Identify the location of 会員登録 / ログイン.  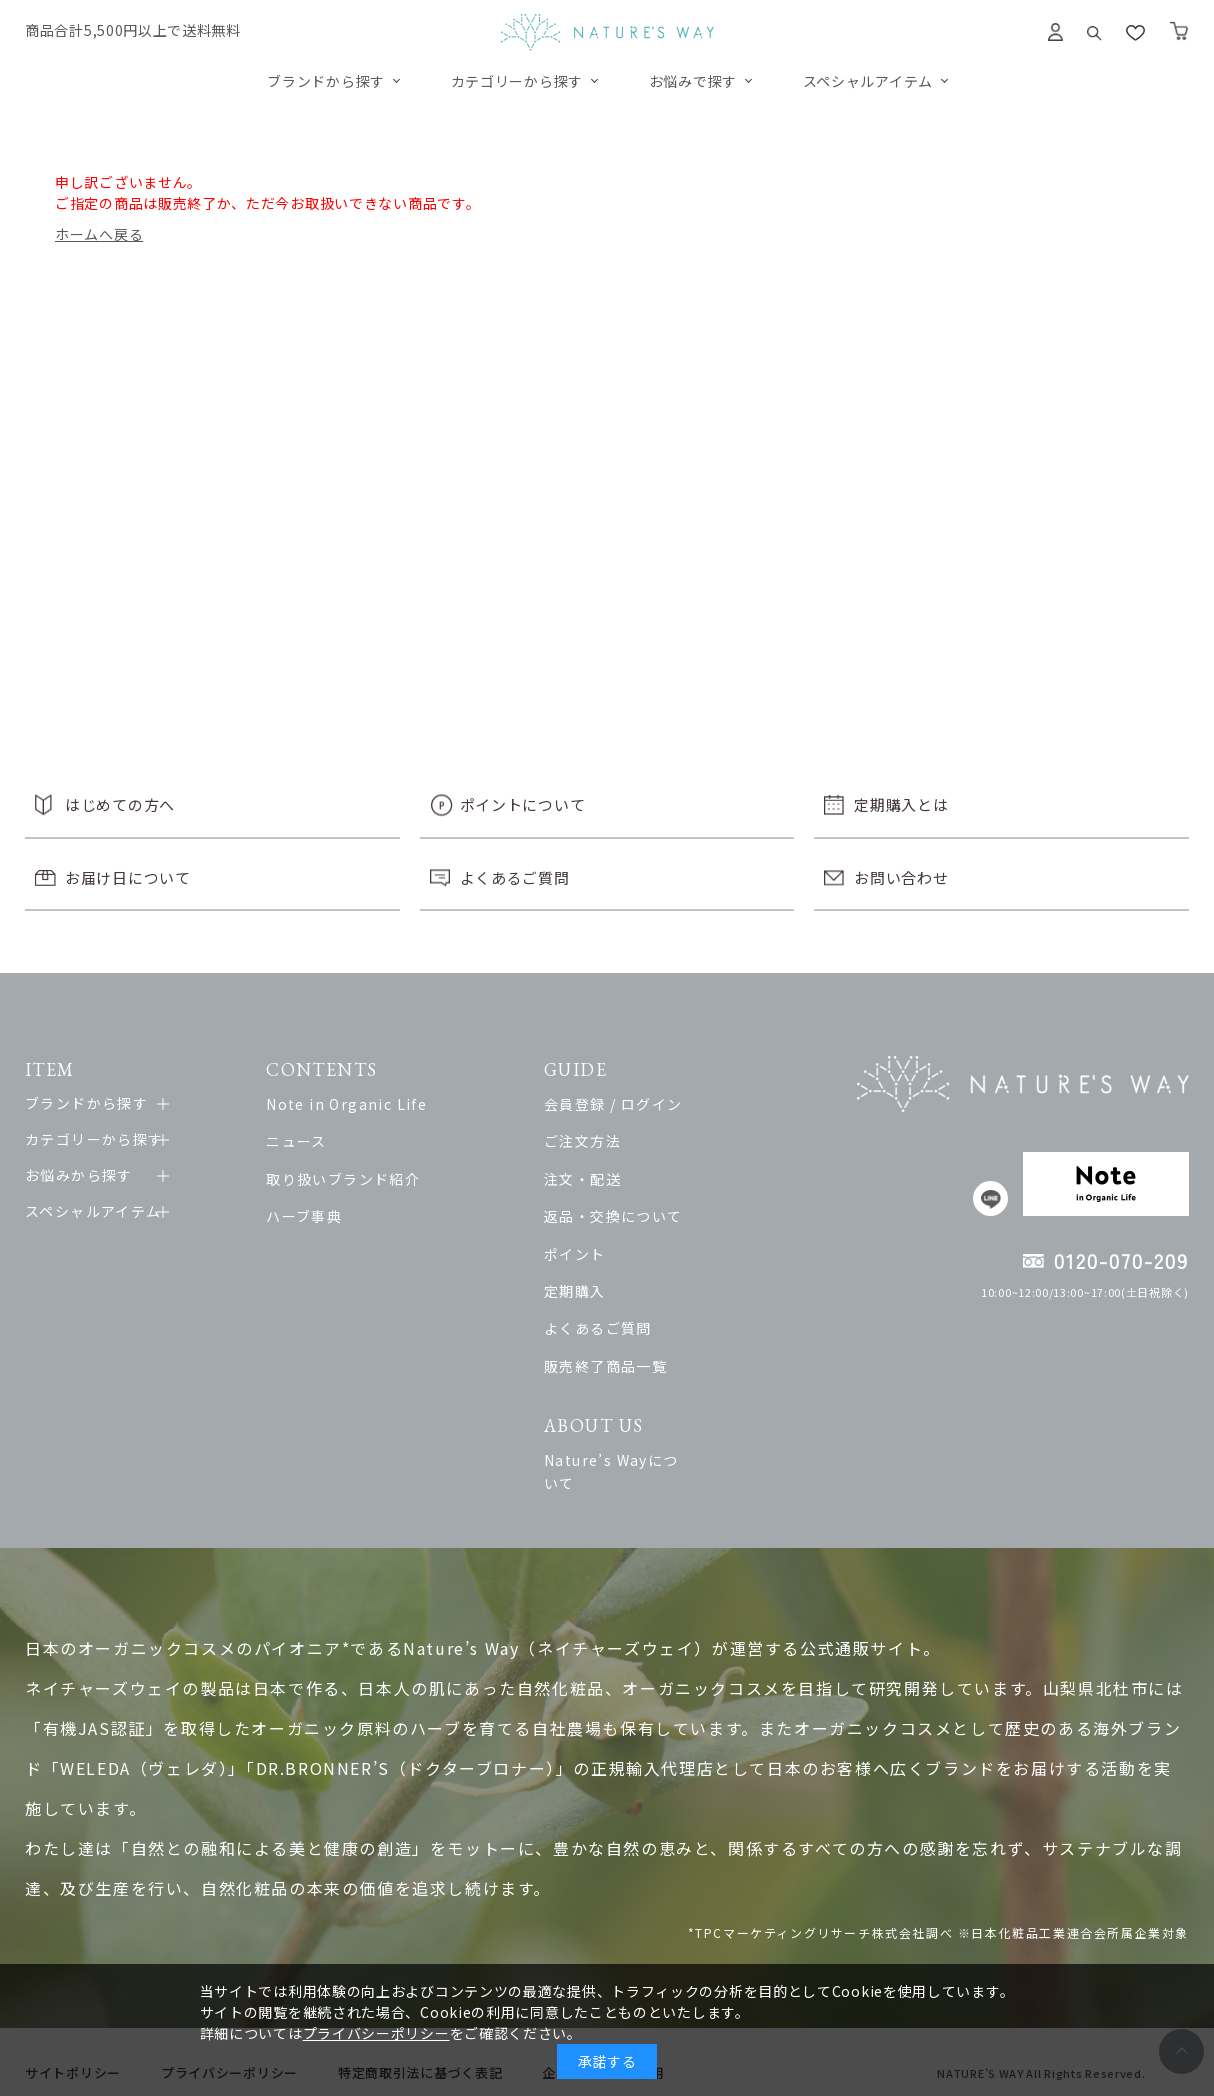
(649, 1104).